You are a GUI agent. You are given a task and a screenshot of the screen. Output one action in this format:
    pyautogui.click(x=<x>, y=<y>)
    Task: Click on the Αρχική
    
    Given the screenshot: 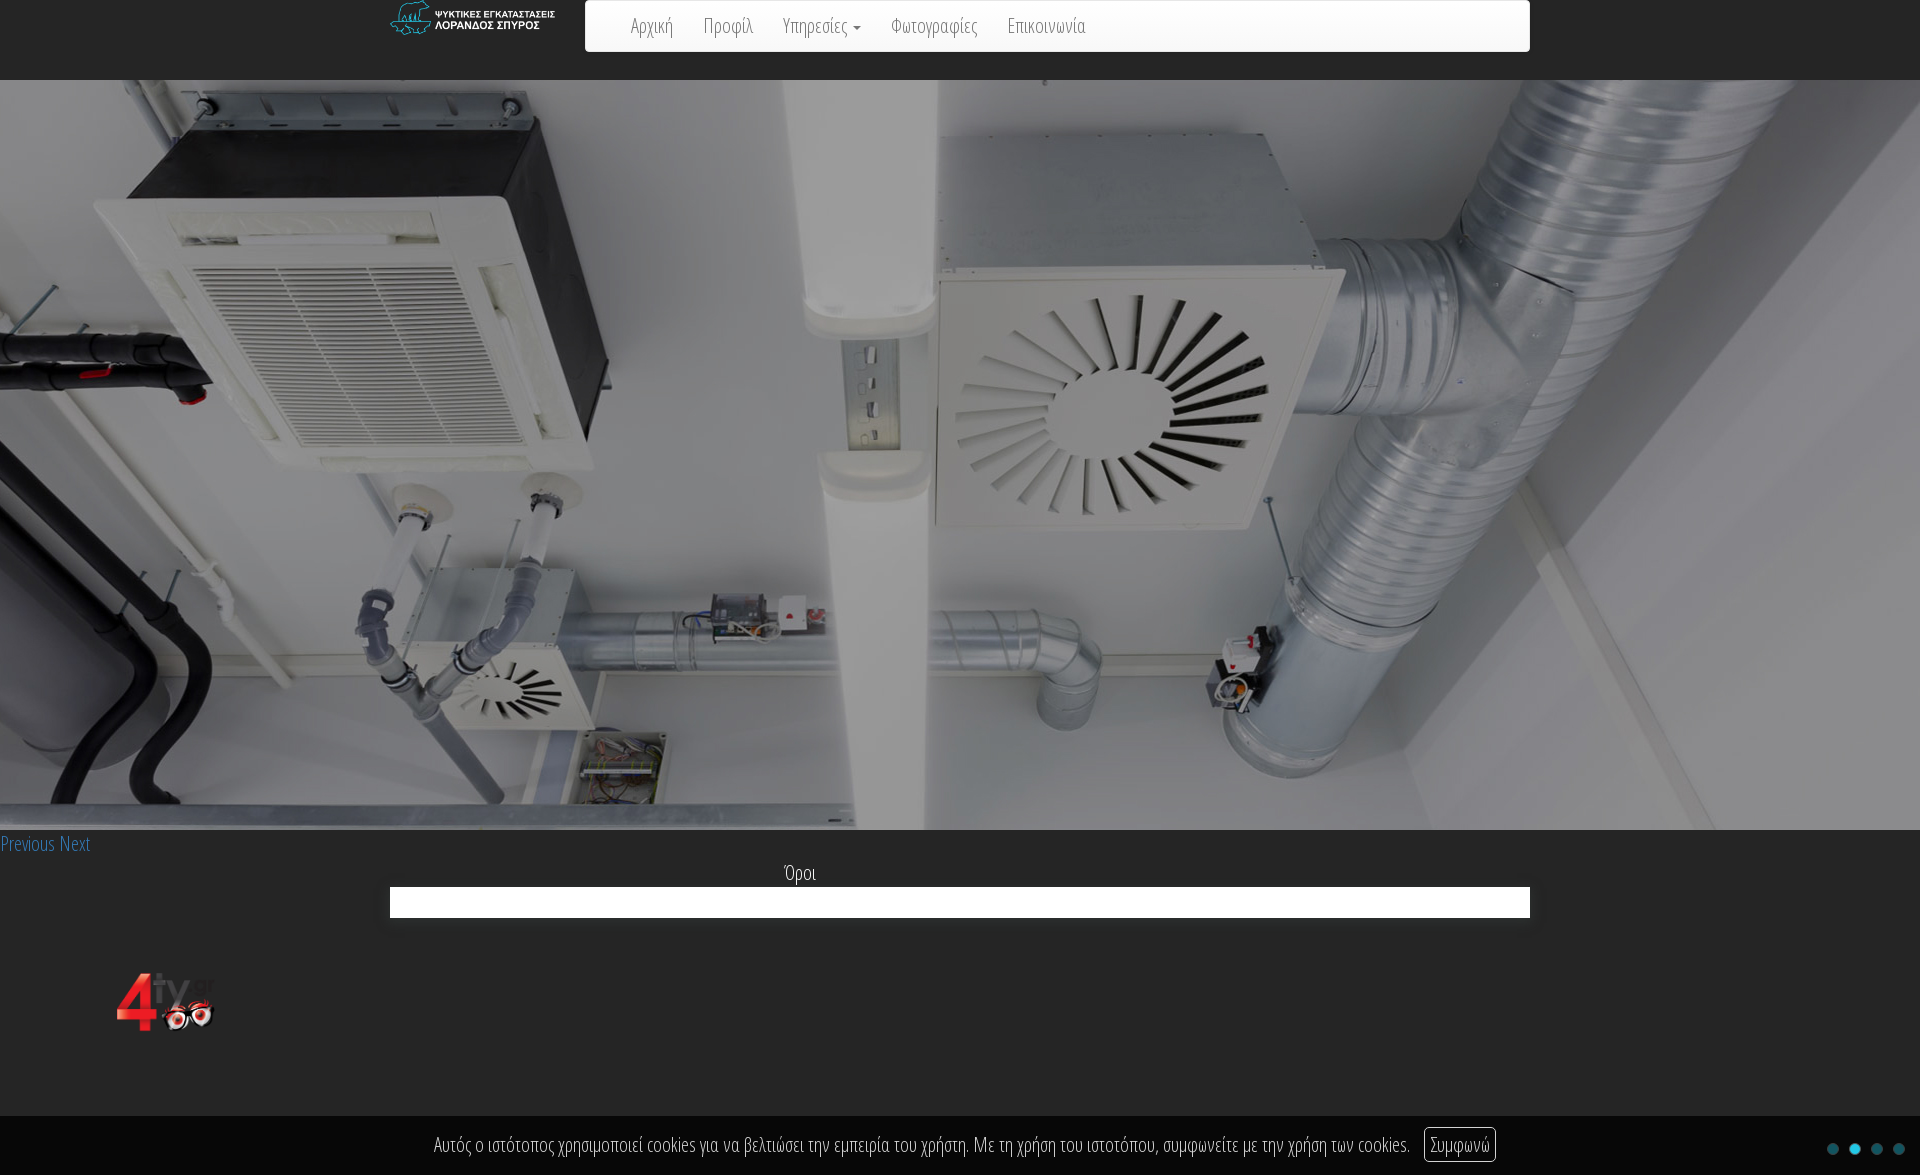 What is the action you would take?
    pyautogui.click(x=652, y=25)
    